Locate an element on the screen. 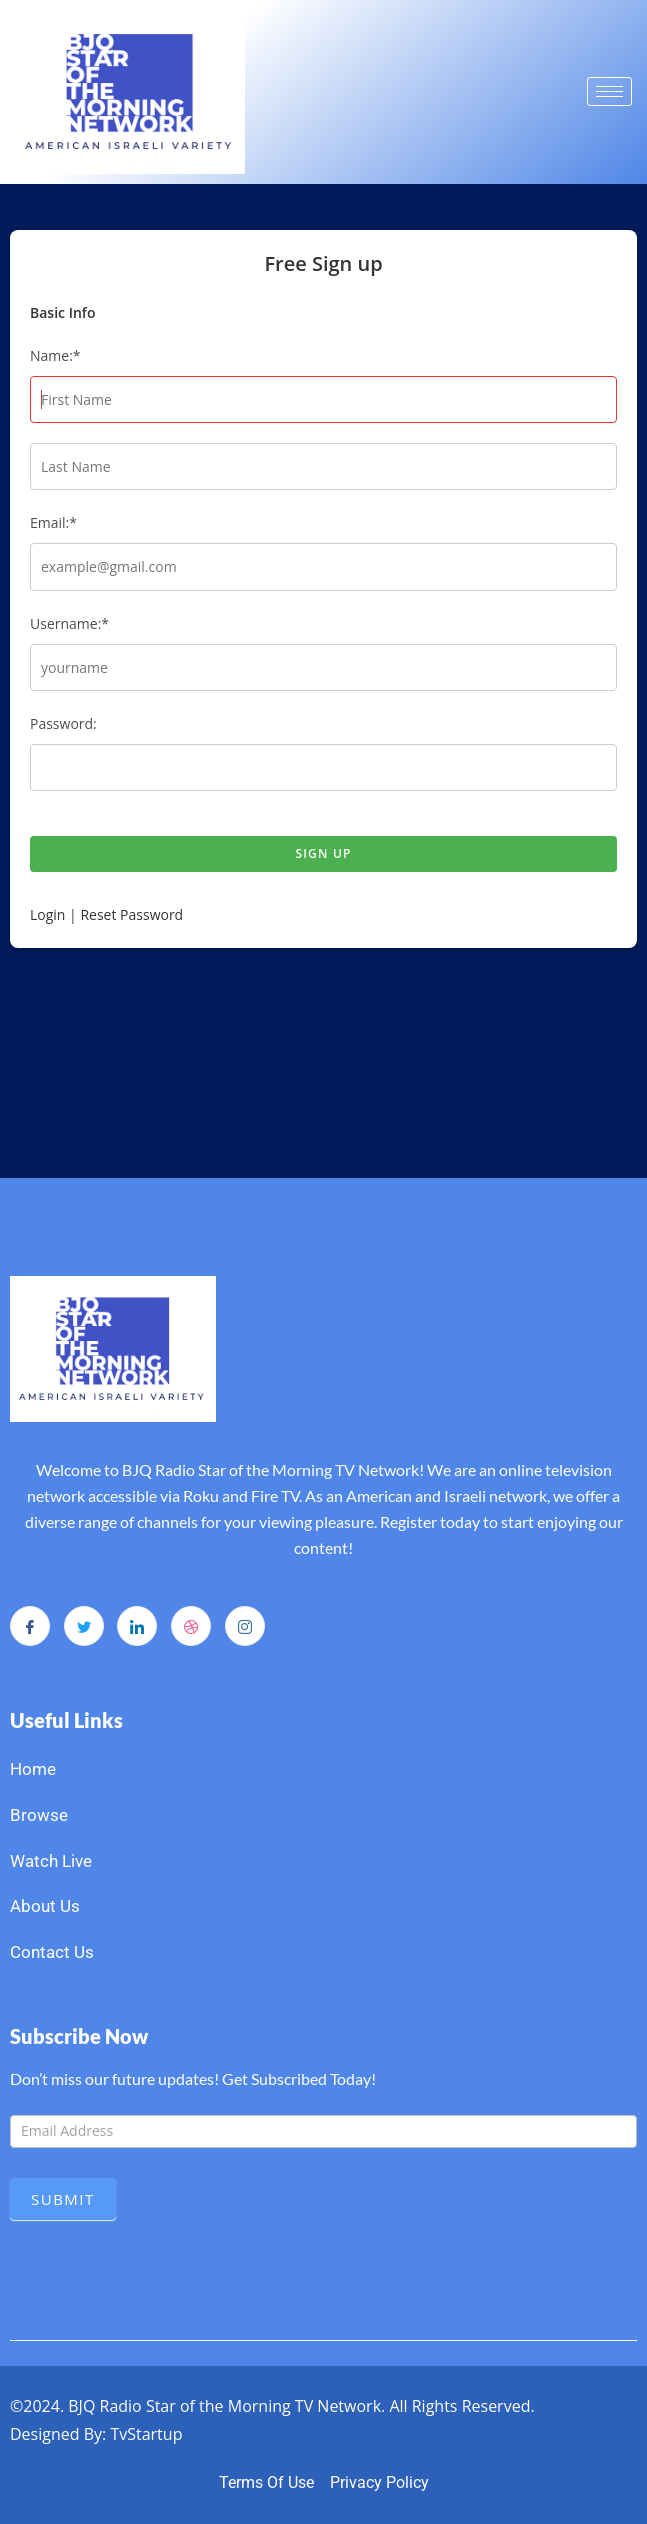 This screenshot has height=2524, width=647. [Instagram] is located at coordinates (245, 1626).